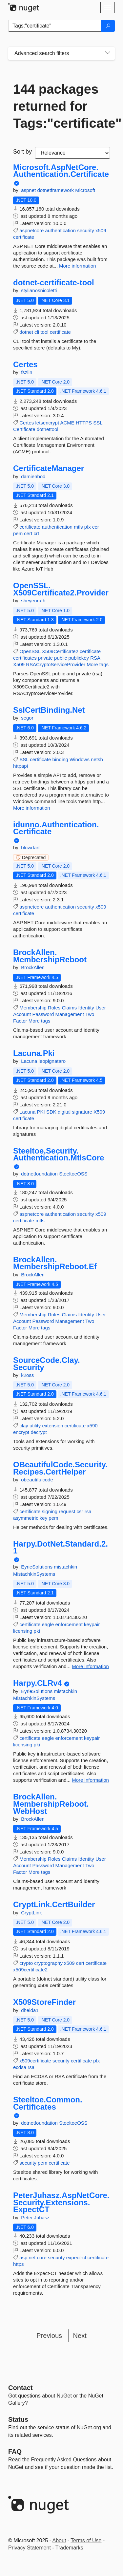  Describe the element at coordinates (28, 533) in the screenshot. I see `cert` at that location.